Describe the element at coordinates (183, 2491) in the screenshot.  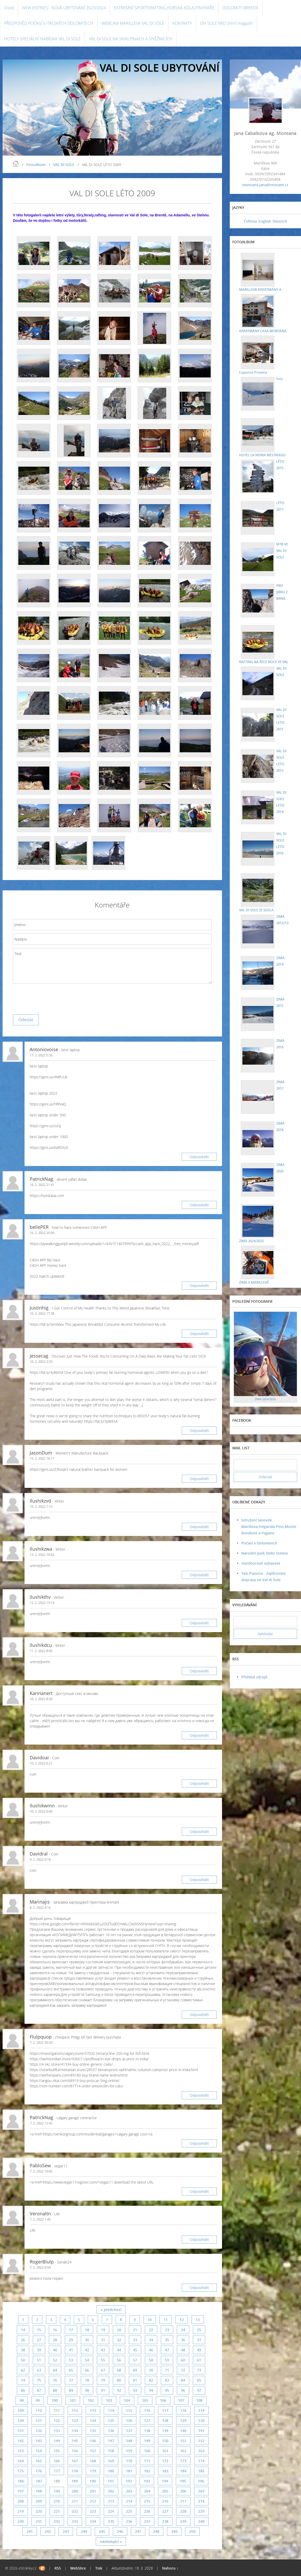
I see `206` at that location.